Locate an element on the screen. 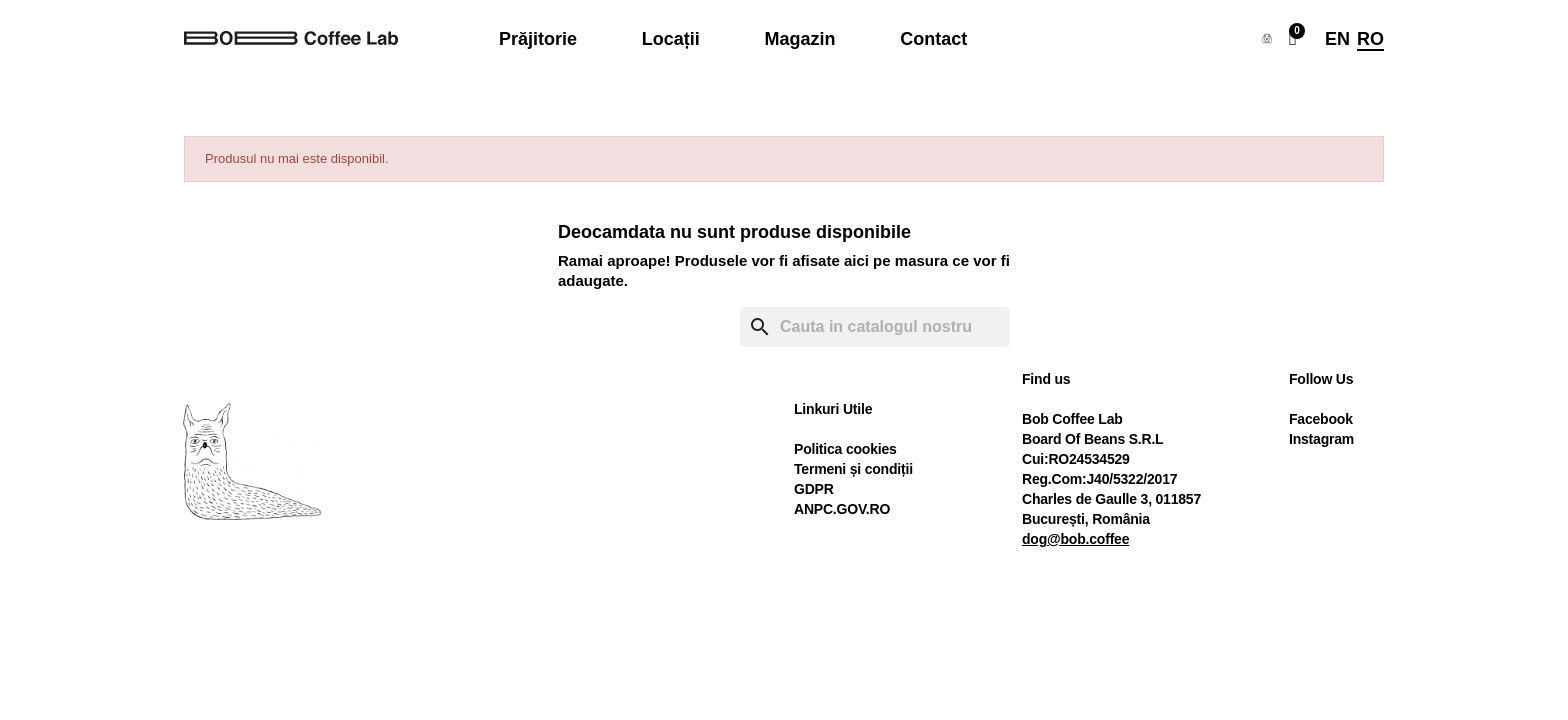  Charles de Gaulle 3, 011857 is located at coordinates (1111, 499).